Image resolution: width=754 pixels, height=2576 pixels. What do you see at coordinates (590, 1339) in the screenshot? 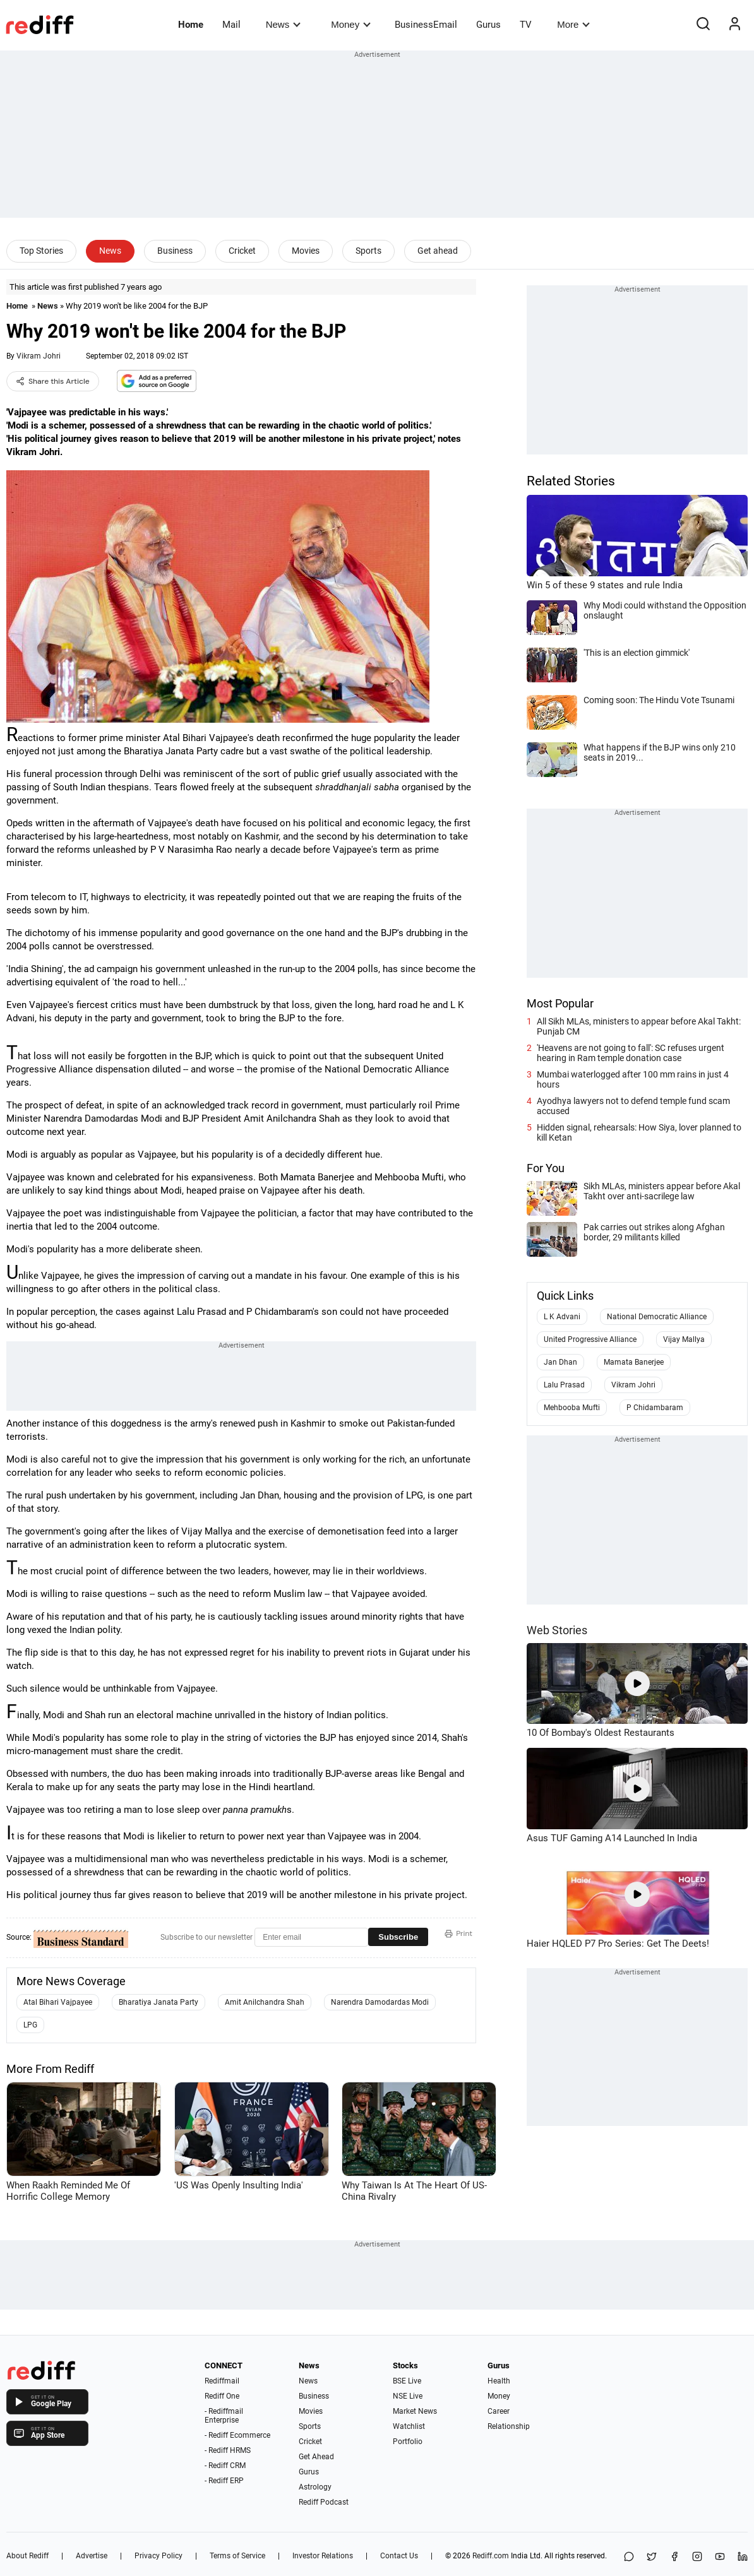
I see `United Progressive Alliance` at bounding box center [590, 1339].